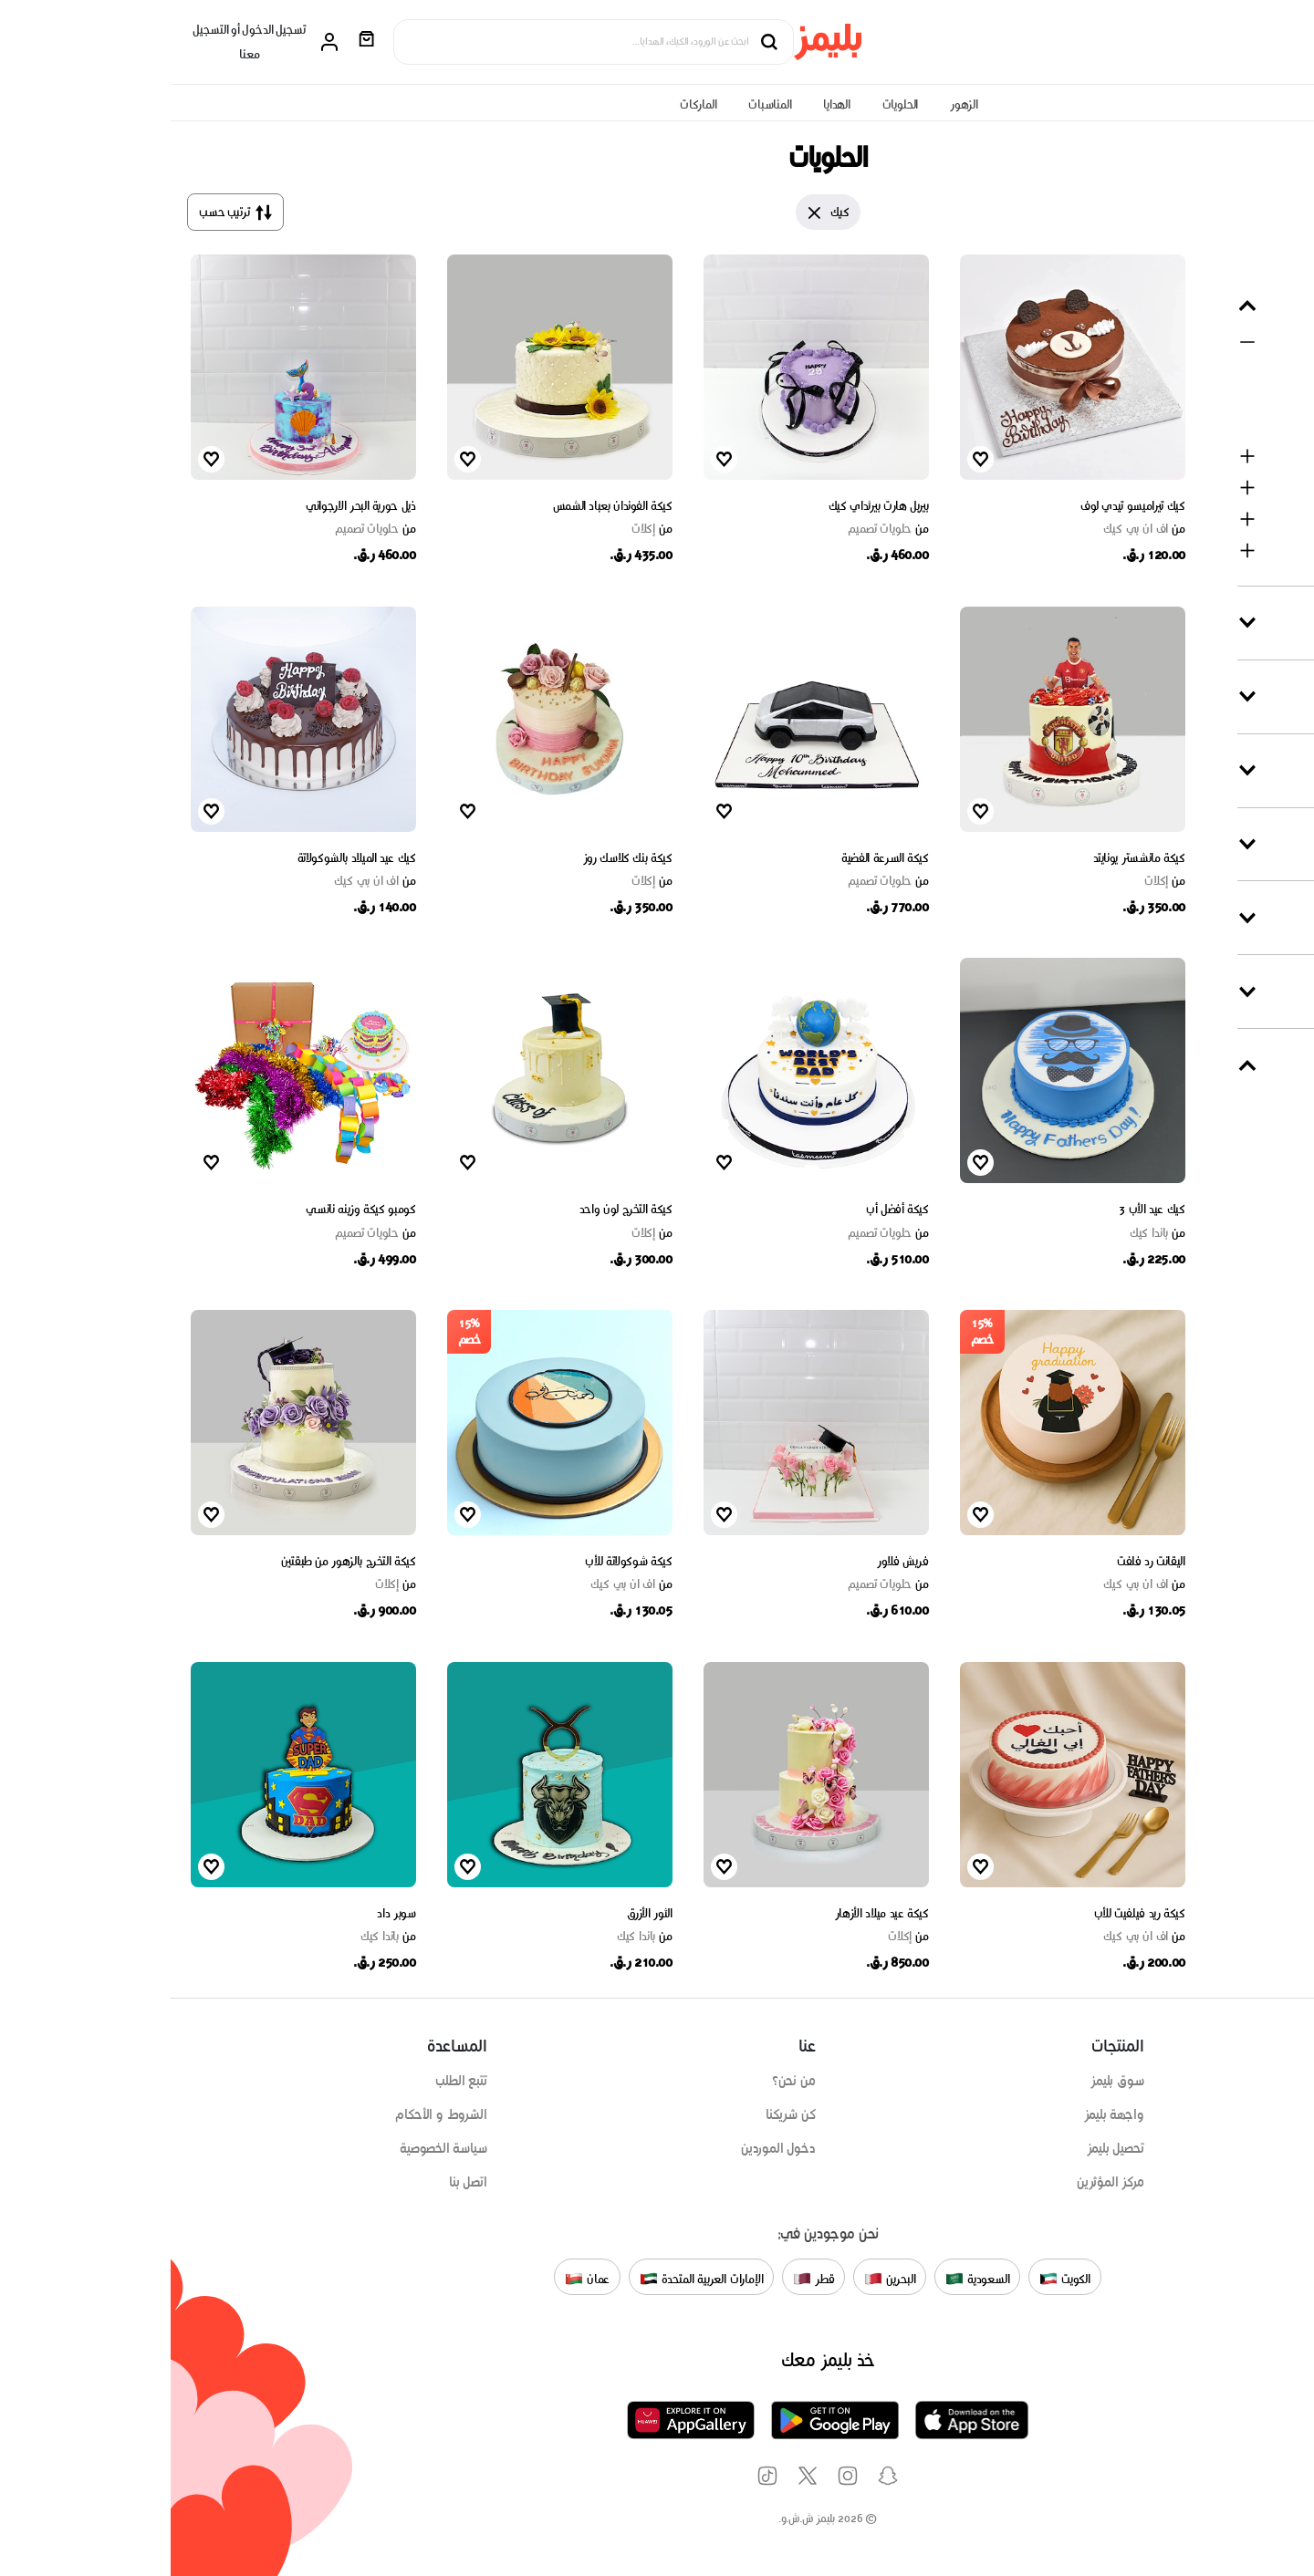 This screenshot has height=2576, width=1314. I want to click on السعر (QAR), so click(1240, 991).